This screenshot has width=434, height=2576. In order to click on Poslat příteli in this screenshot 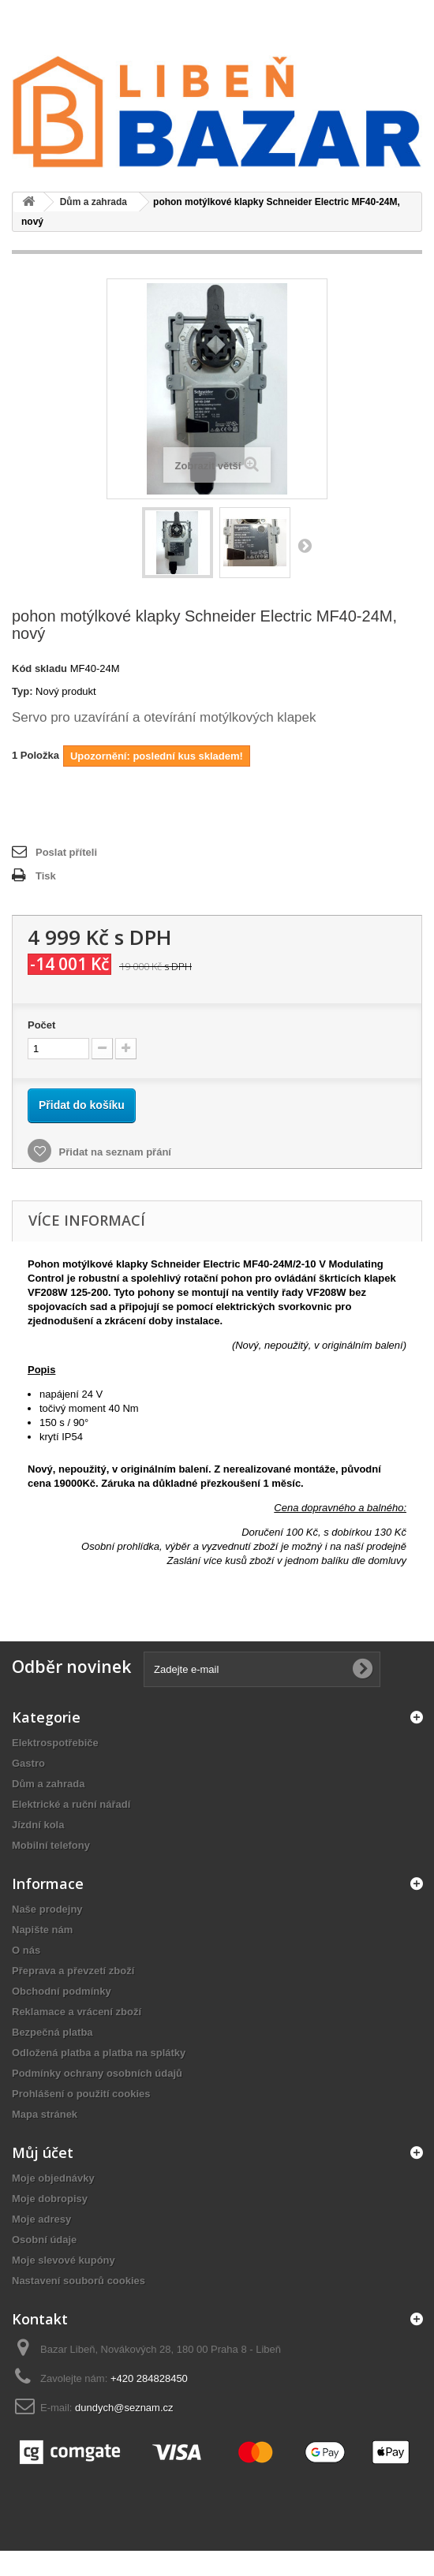, I will do `click(66, 852)`.